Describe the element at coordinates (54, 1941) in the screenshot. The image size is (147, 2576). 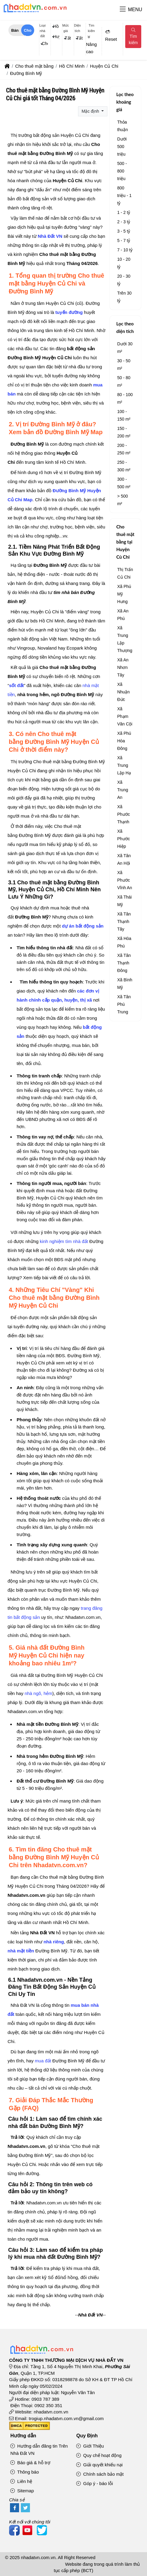
I see `nhà riêng` at that location.